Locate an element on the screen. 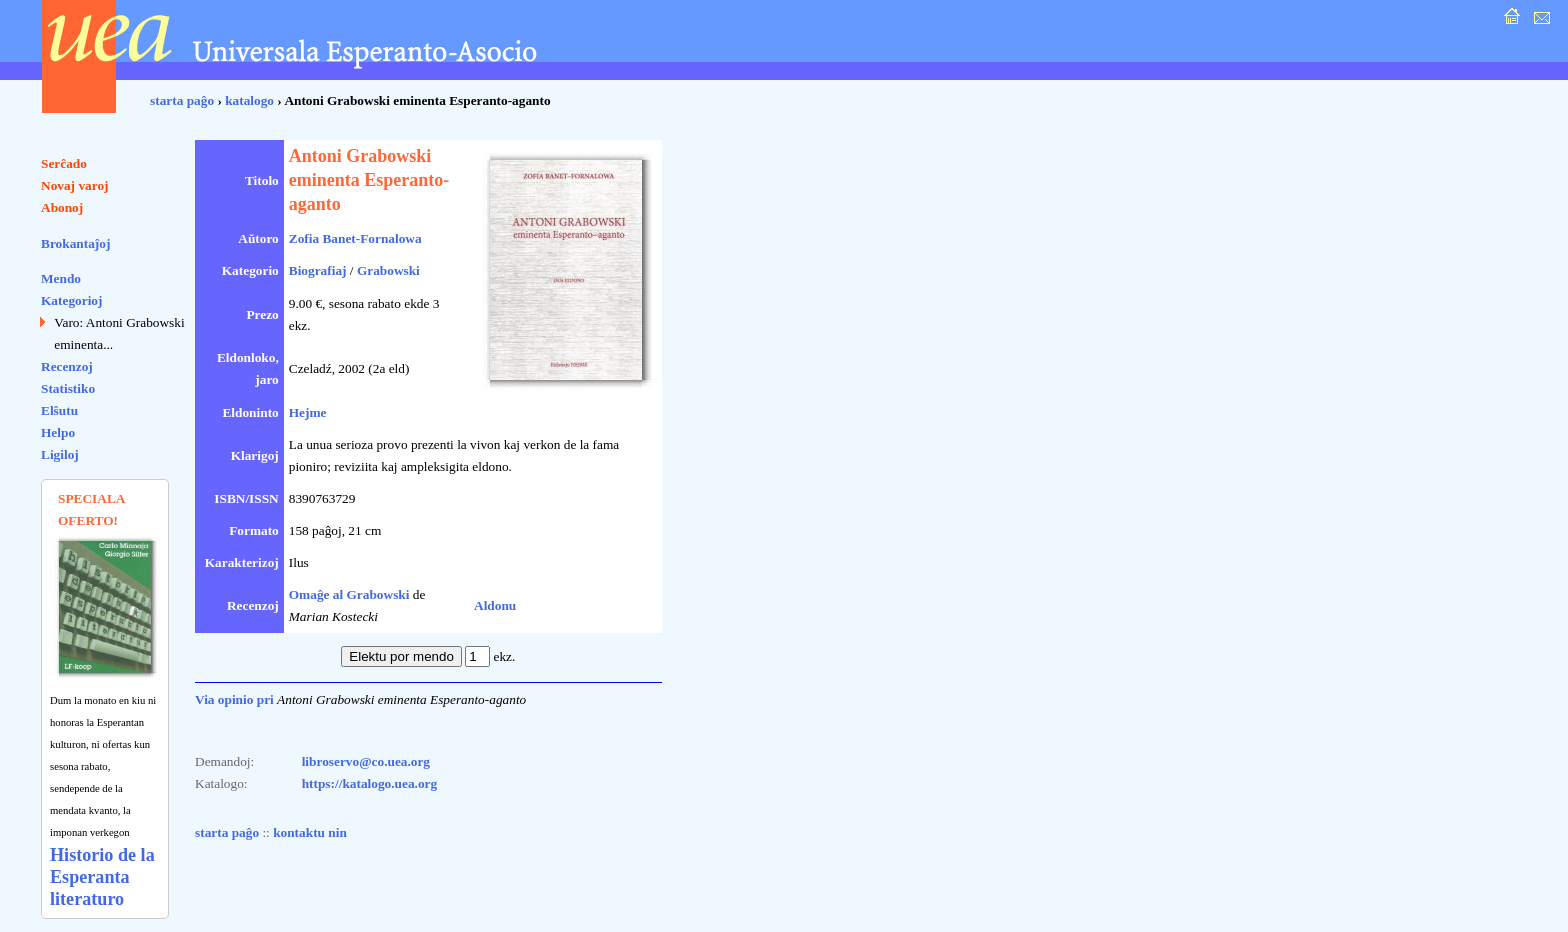 Image resolution: width=1568 pixels, height=932 pixels. Aldonu is located at coordinates (495, 605).